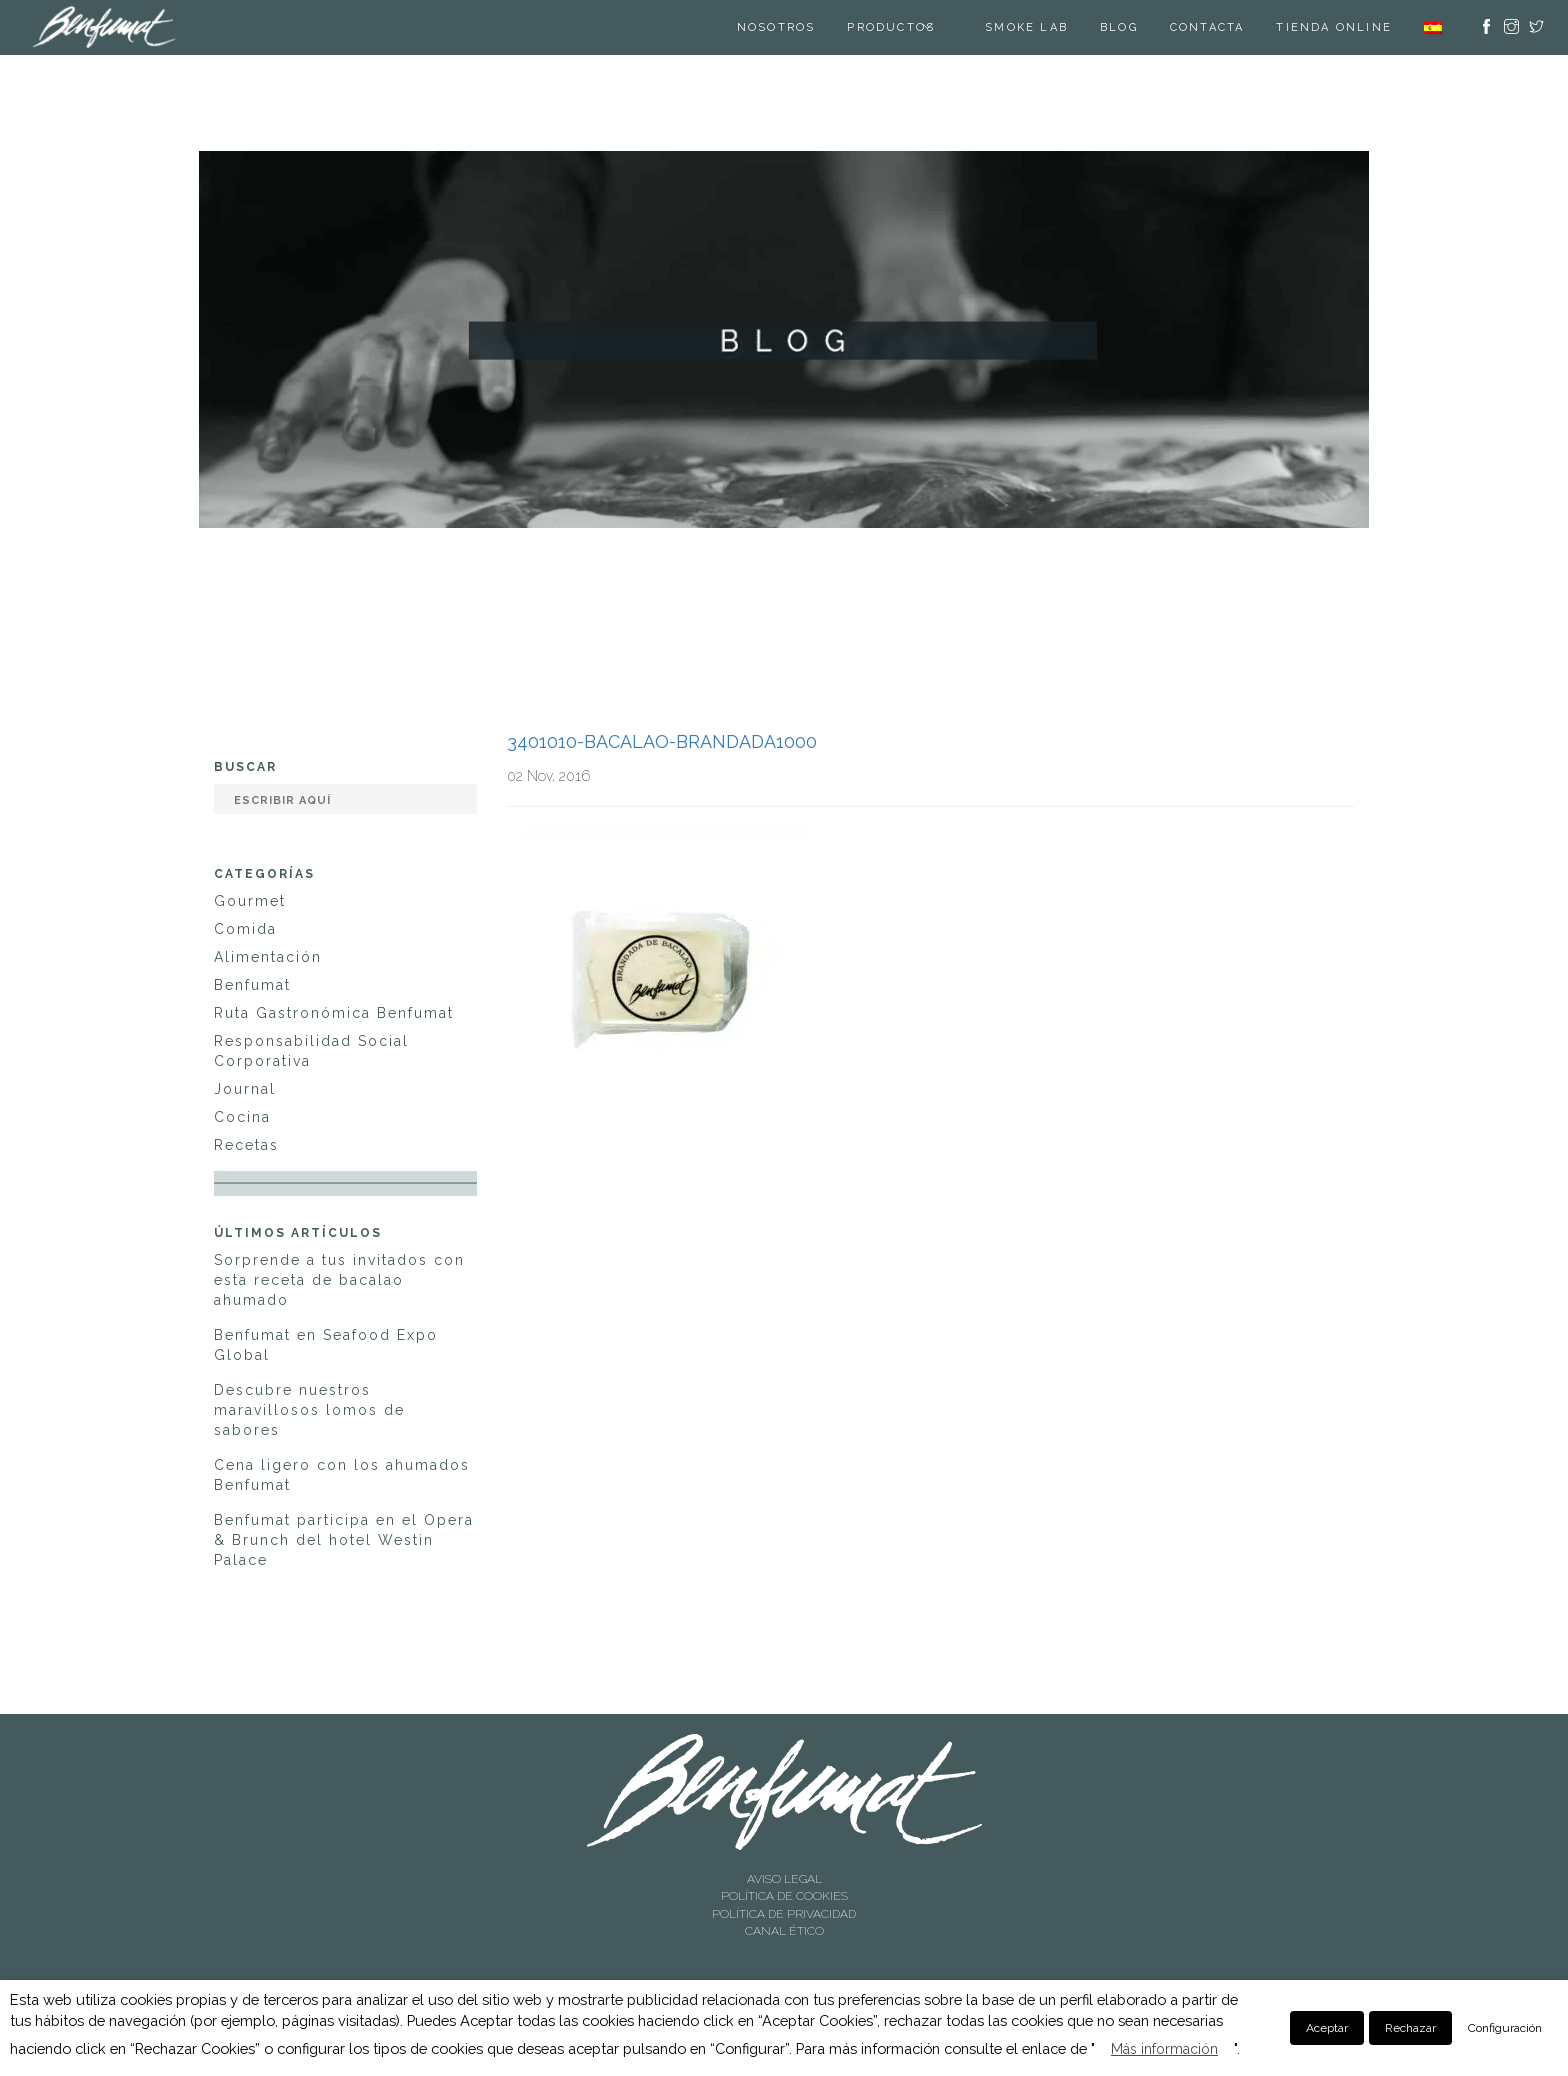 This screenshot has height=2076, width=1568. What do you see at coordinates (245, 1089) in the screenshot?
I see `Journal` at bounding box center [245, 1089].